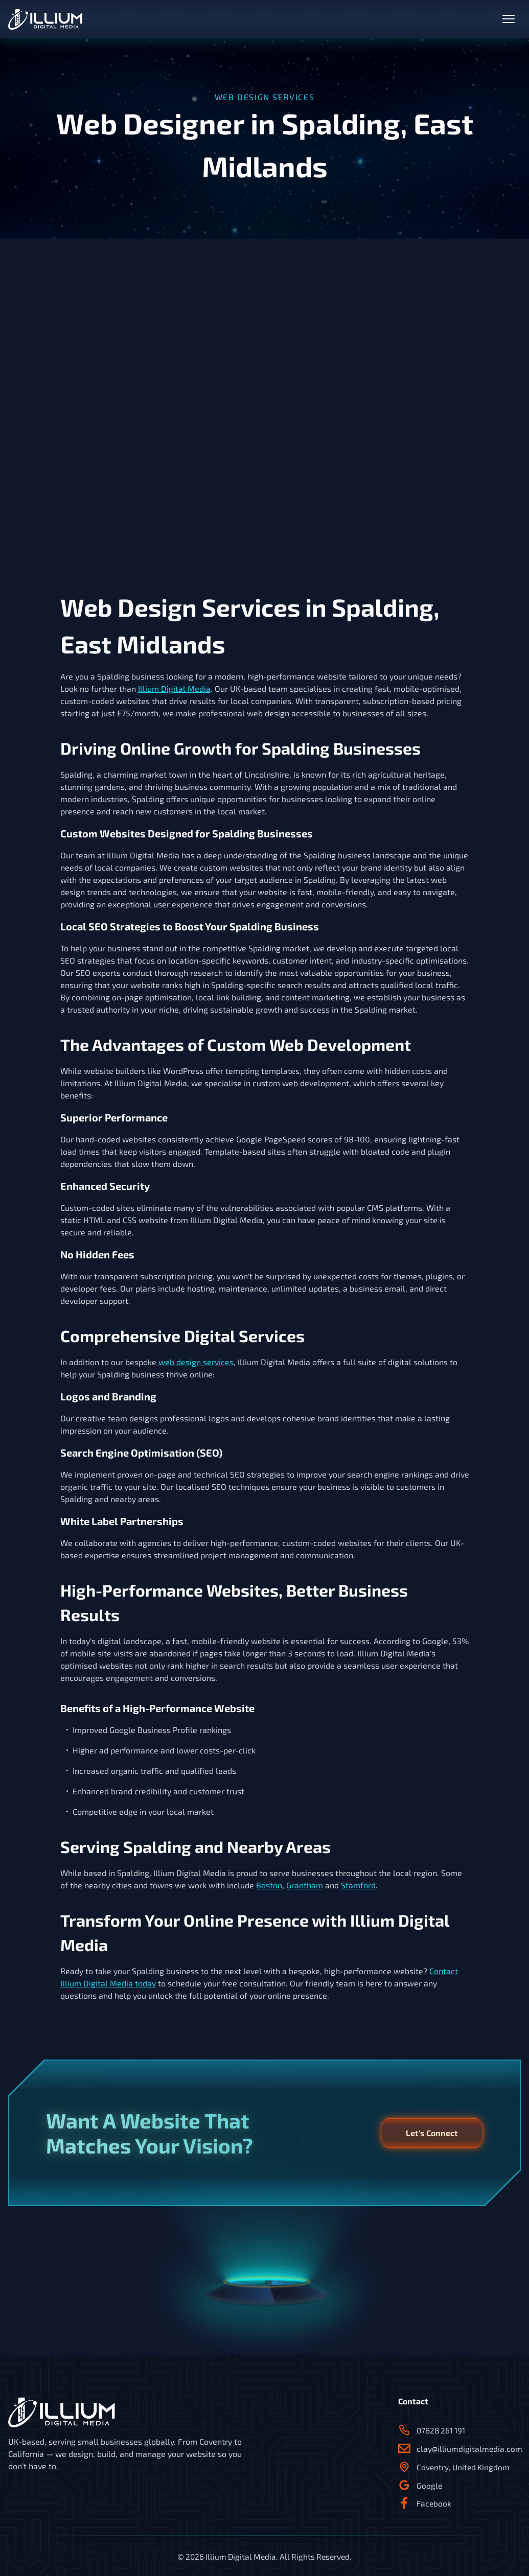  Describe the element at coordinates (269, 1885) in the screenshot. I see `Boston` at that location.